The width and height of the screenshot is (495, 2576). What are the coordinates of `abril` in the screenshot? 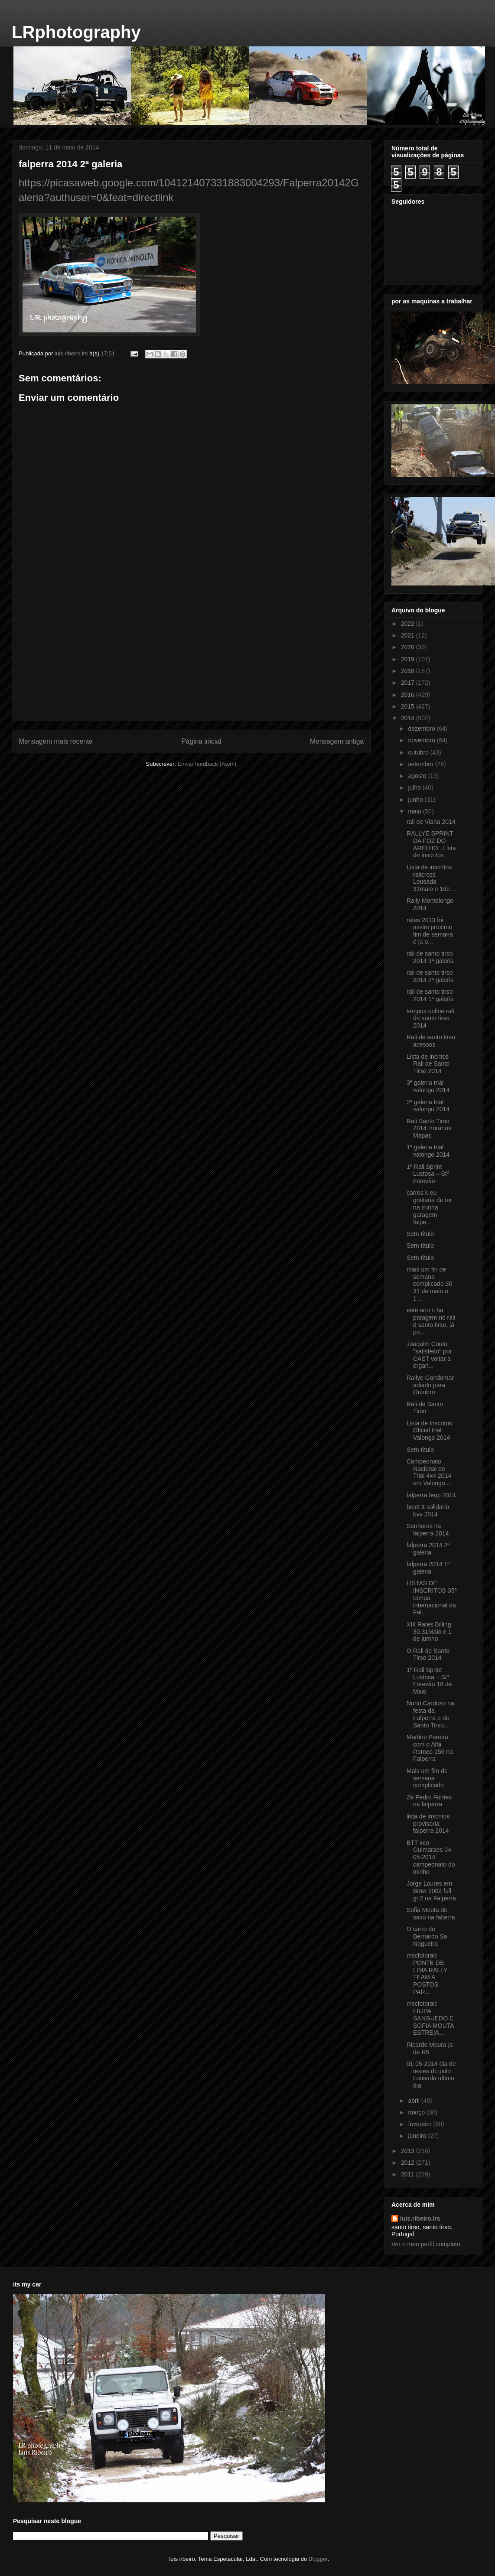 It's located at (414, 2100).